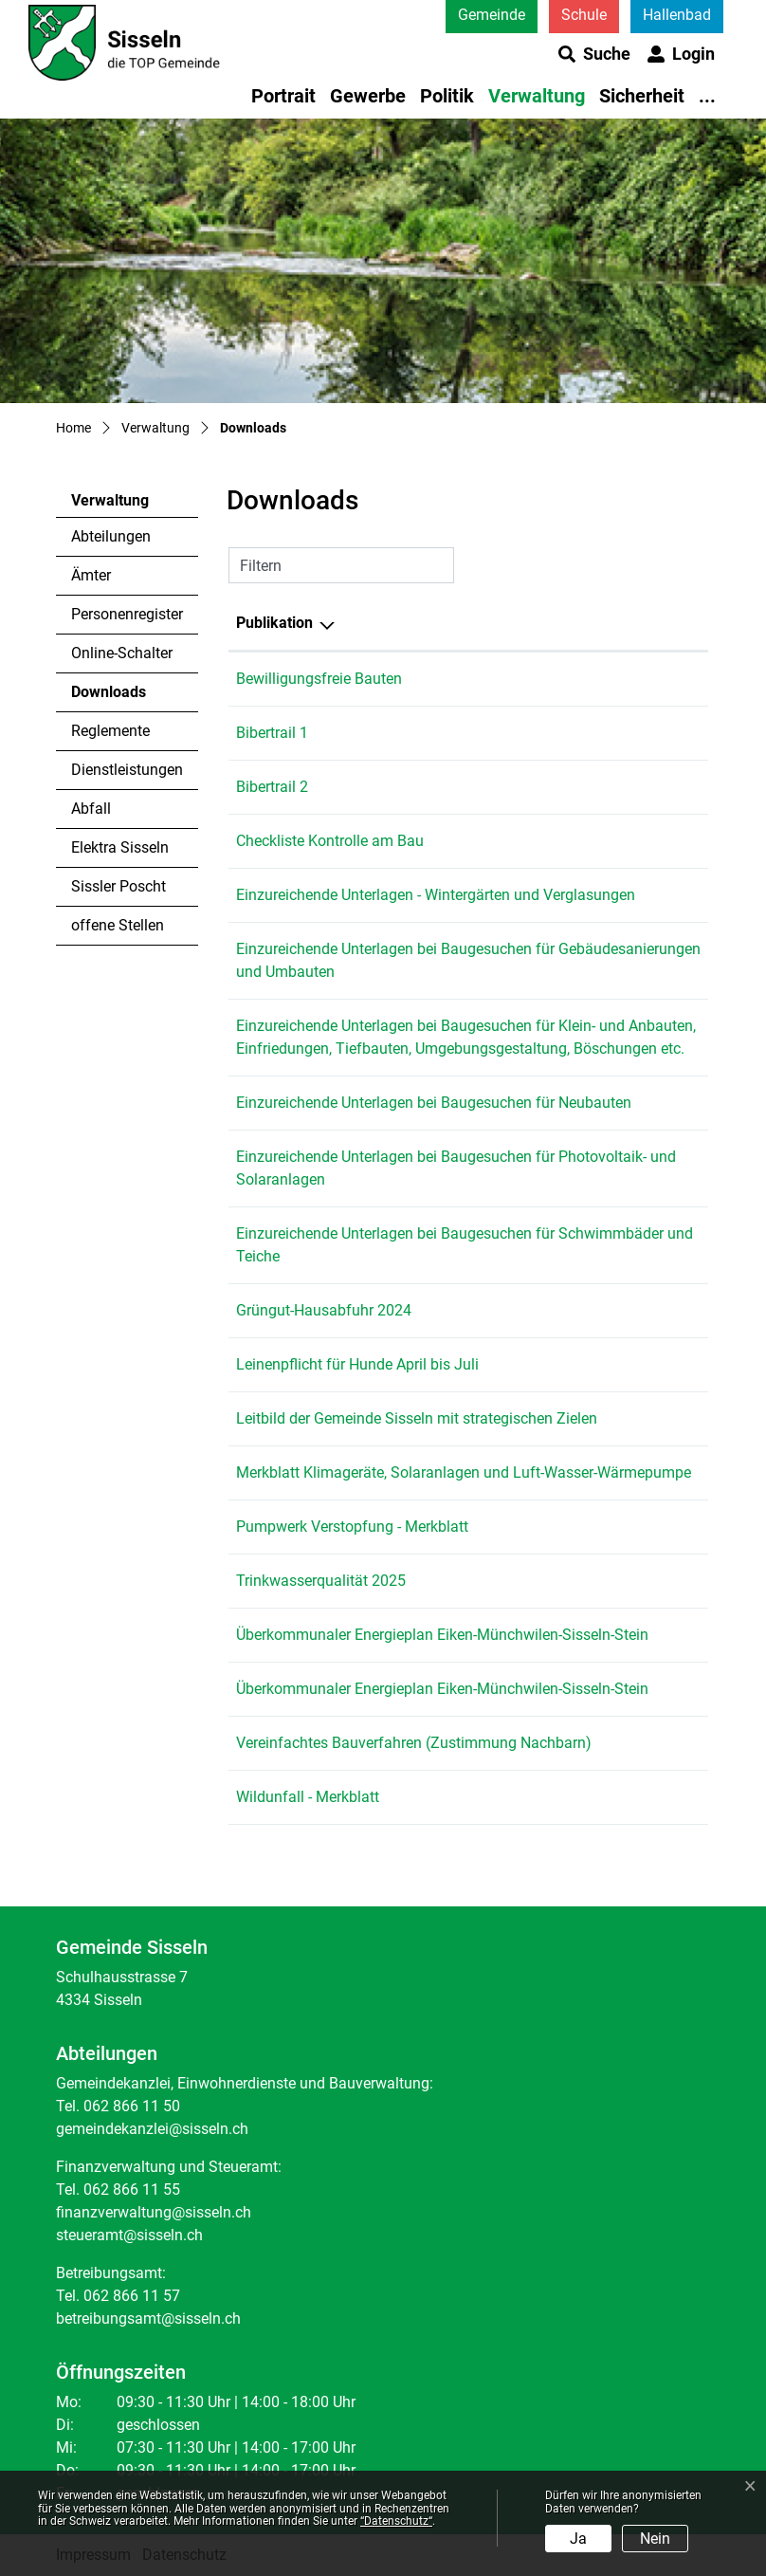 The width and height of the screenshot is (766, 2576). What do you see at coordinates (323, 1310) in the screenshot?
I see `Grüngut-Hausabfuhr 2024` at bounding box center [323, 1310].